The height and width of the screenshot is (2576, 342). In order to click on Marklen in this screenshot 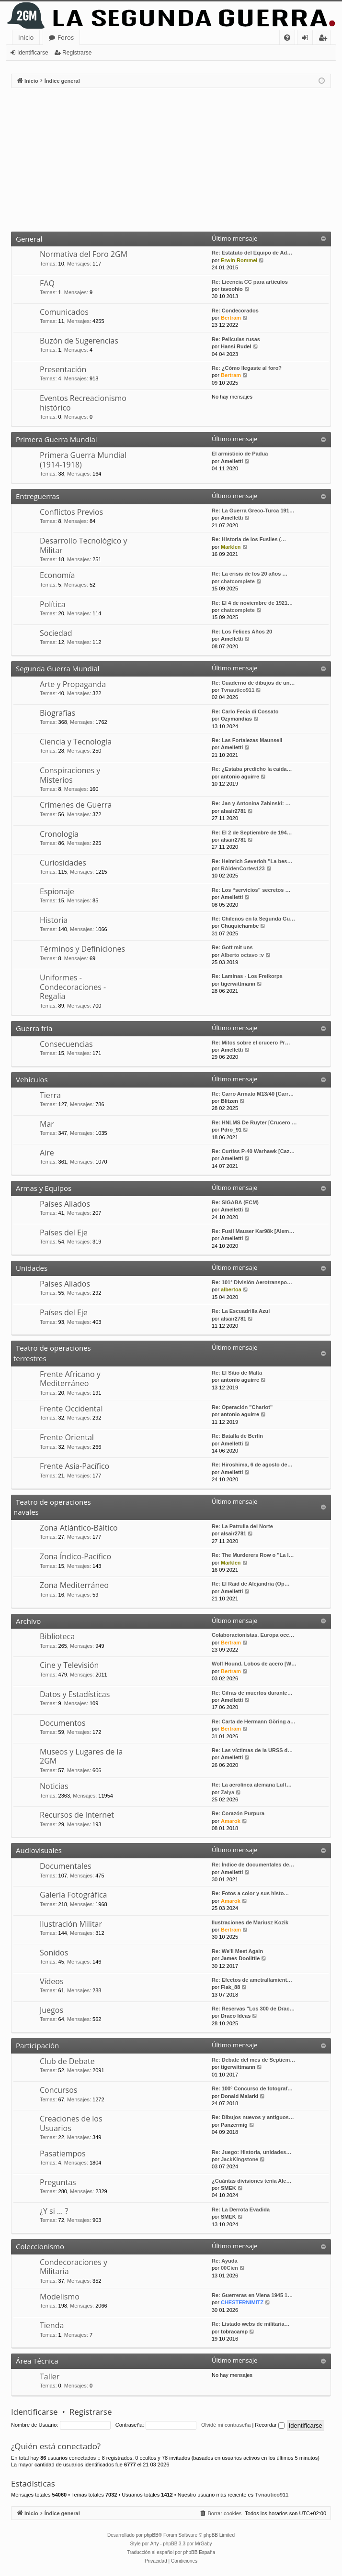, I will do `click(231, 547)`.